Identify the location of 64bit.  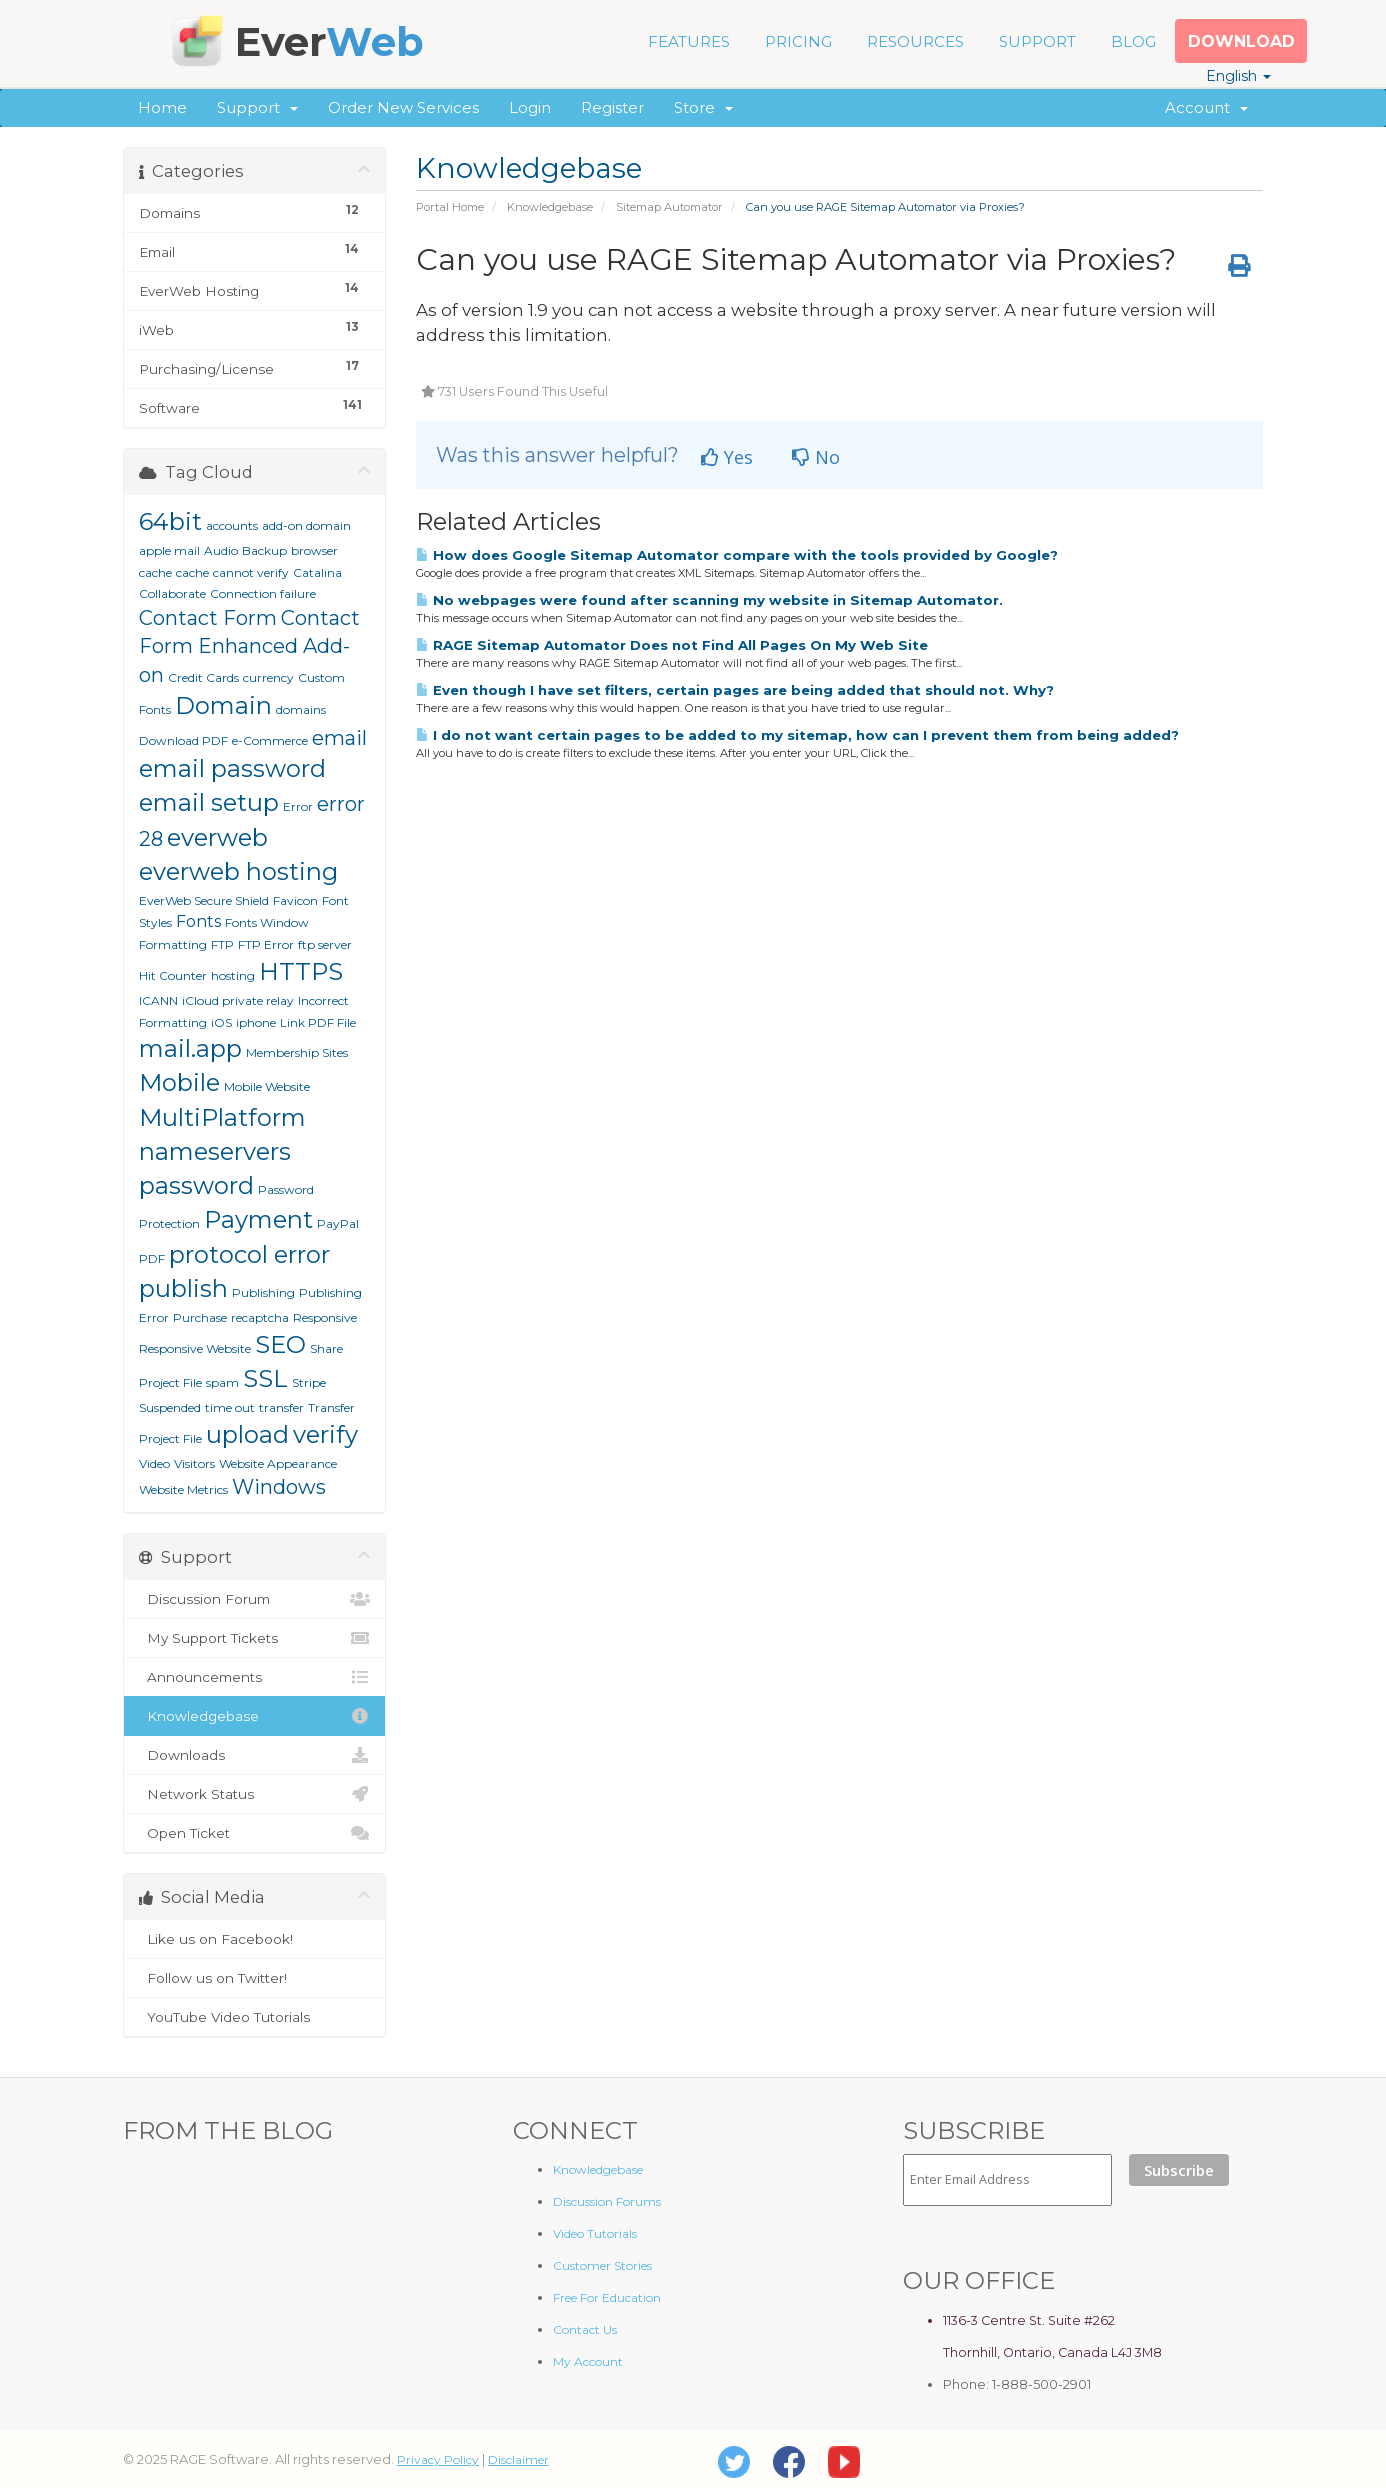
(170, 521).